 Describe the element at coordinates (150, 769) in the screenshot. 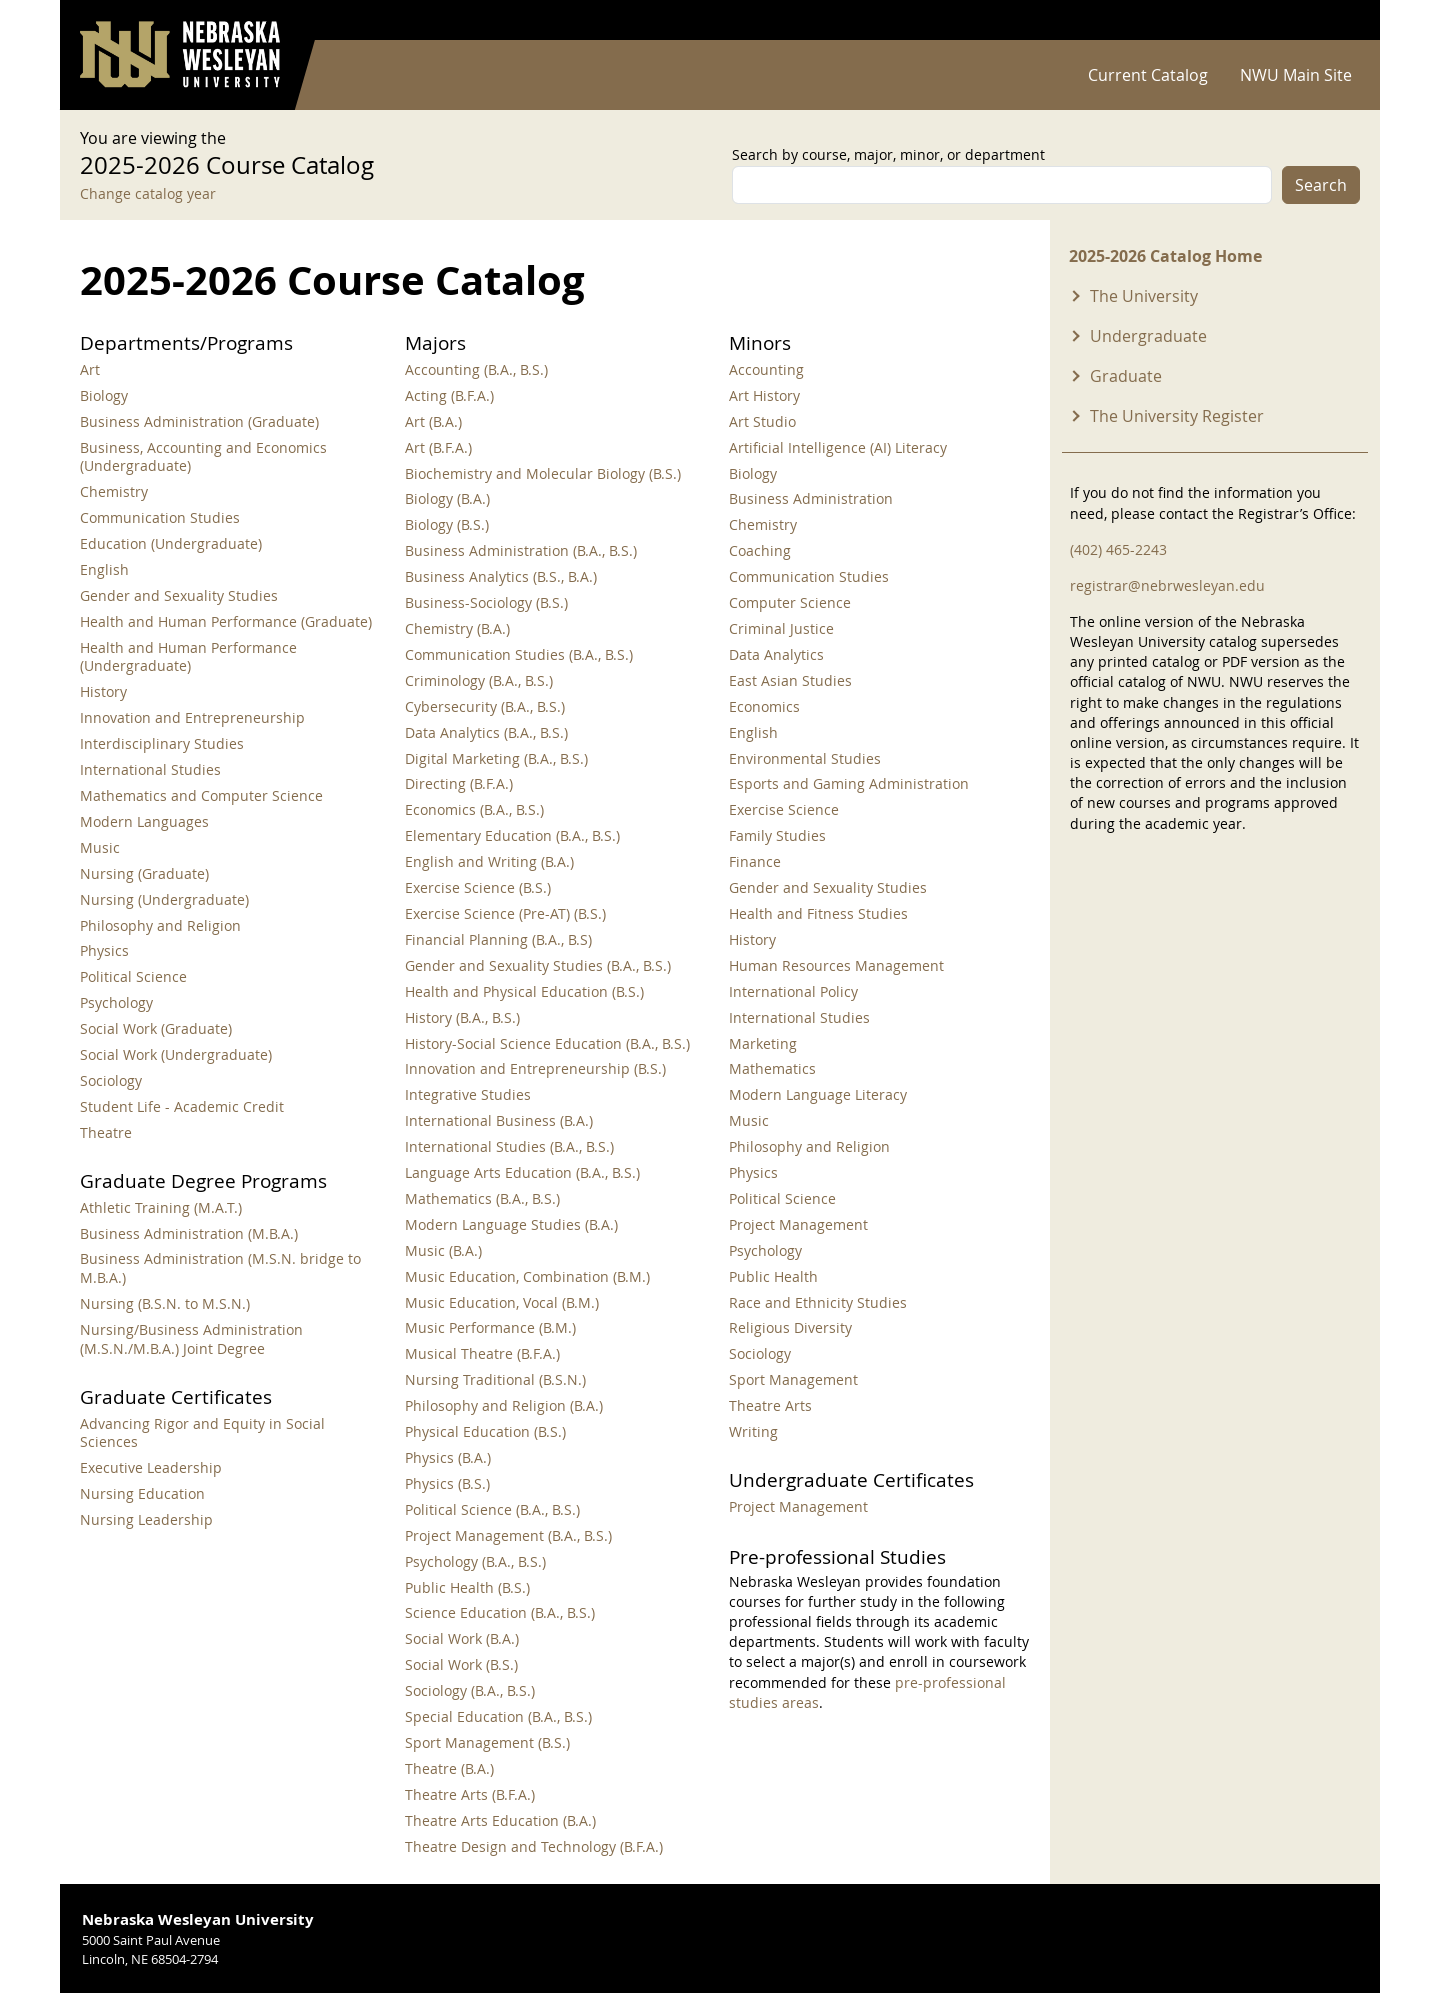

I see `International Studies` at that location.